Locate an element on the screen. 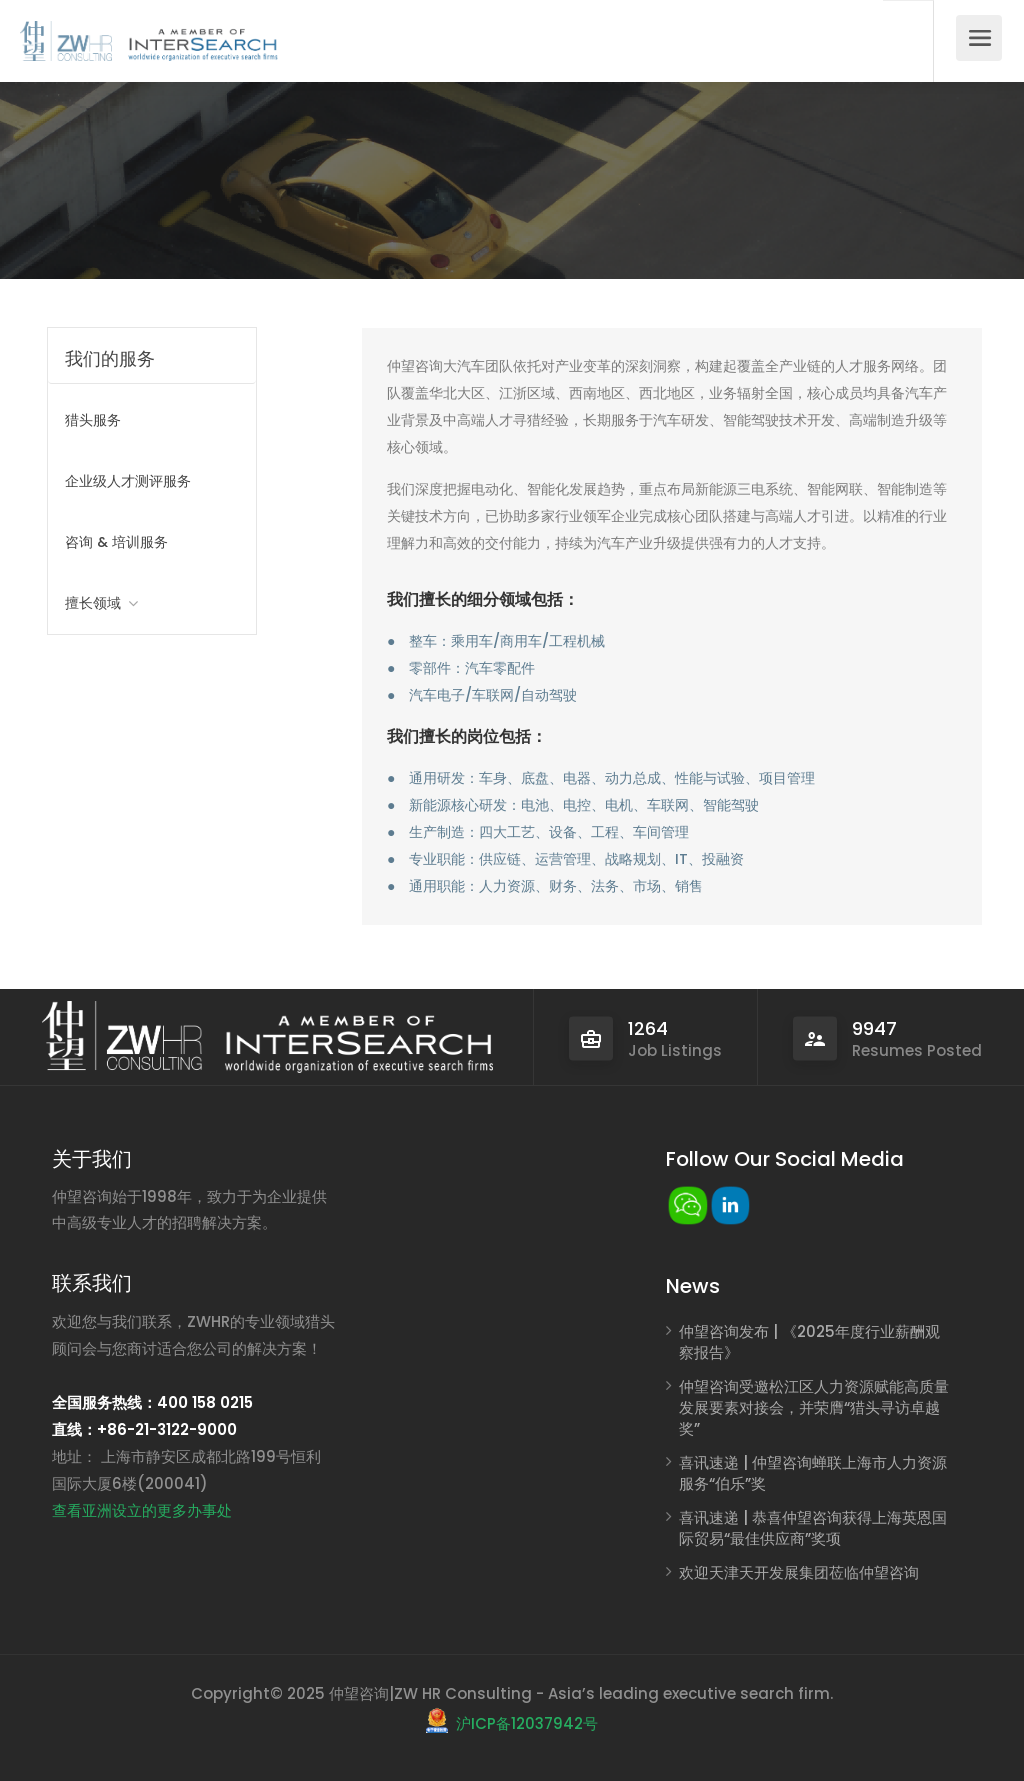 This screenshot has width=1024, height=1781. 沪ICP备12037942号 is located at coordinates (527, 1723).